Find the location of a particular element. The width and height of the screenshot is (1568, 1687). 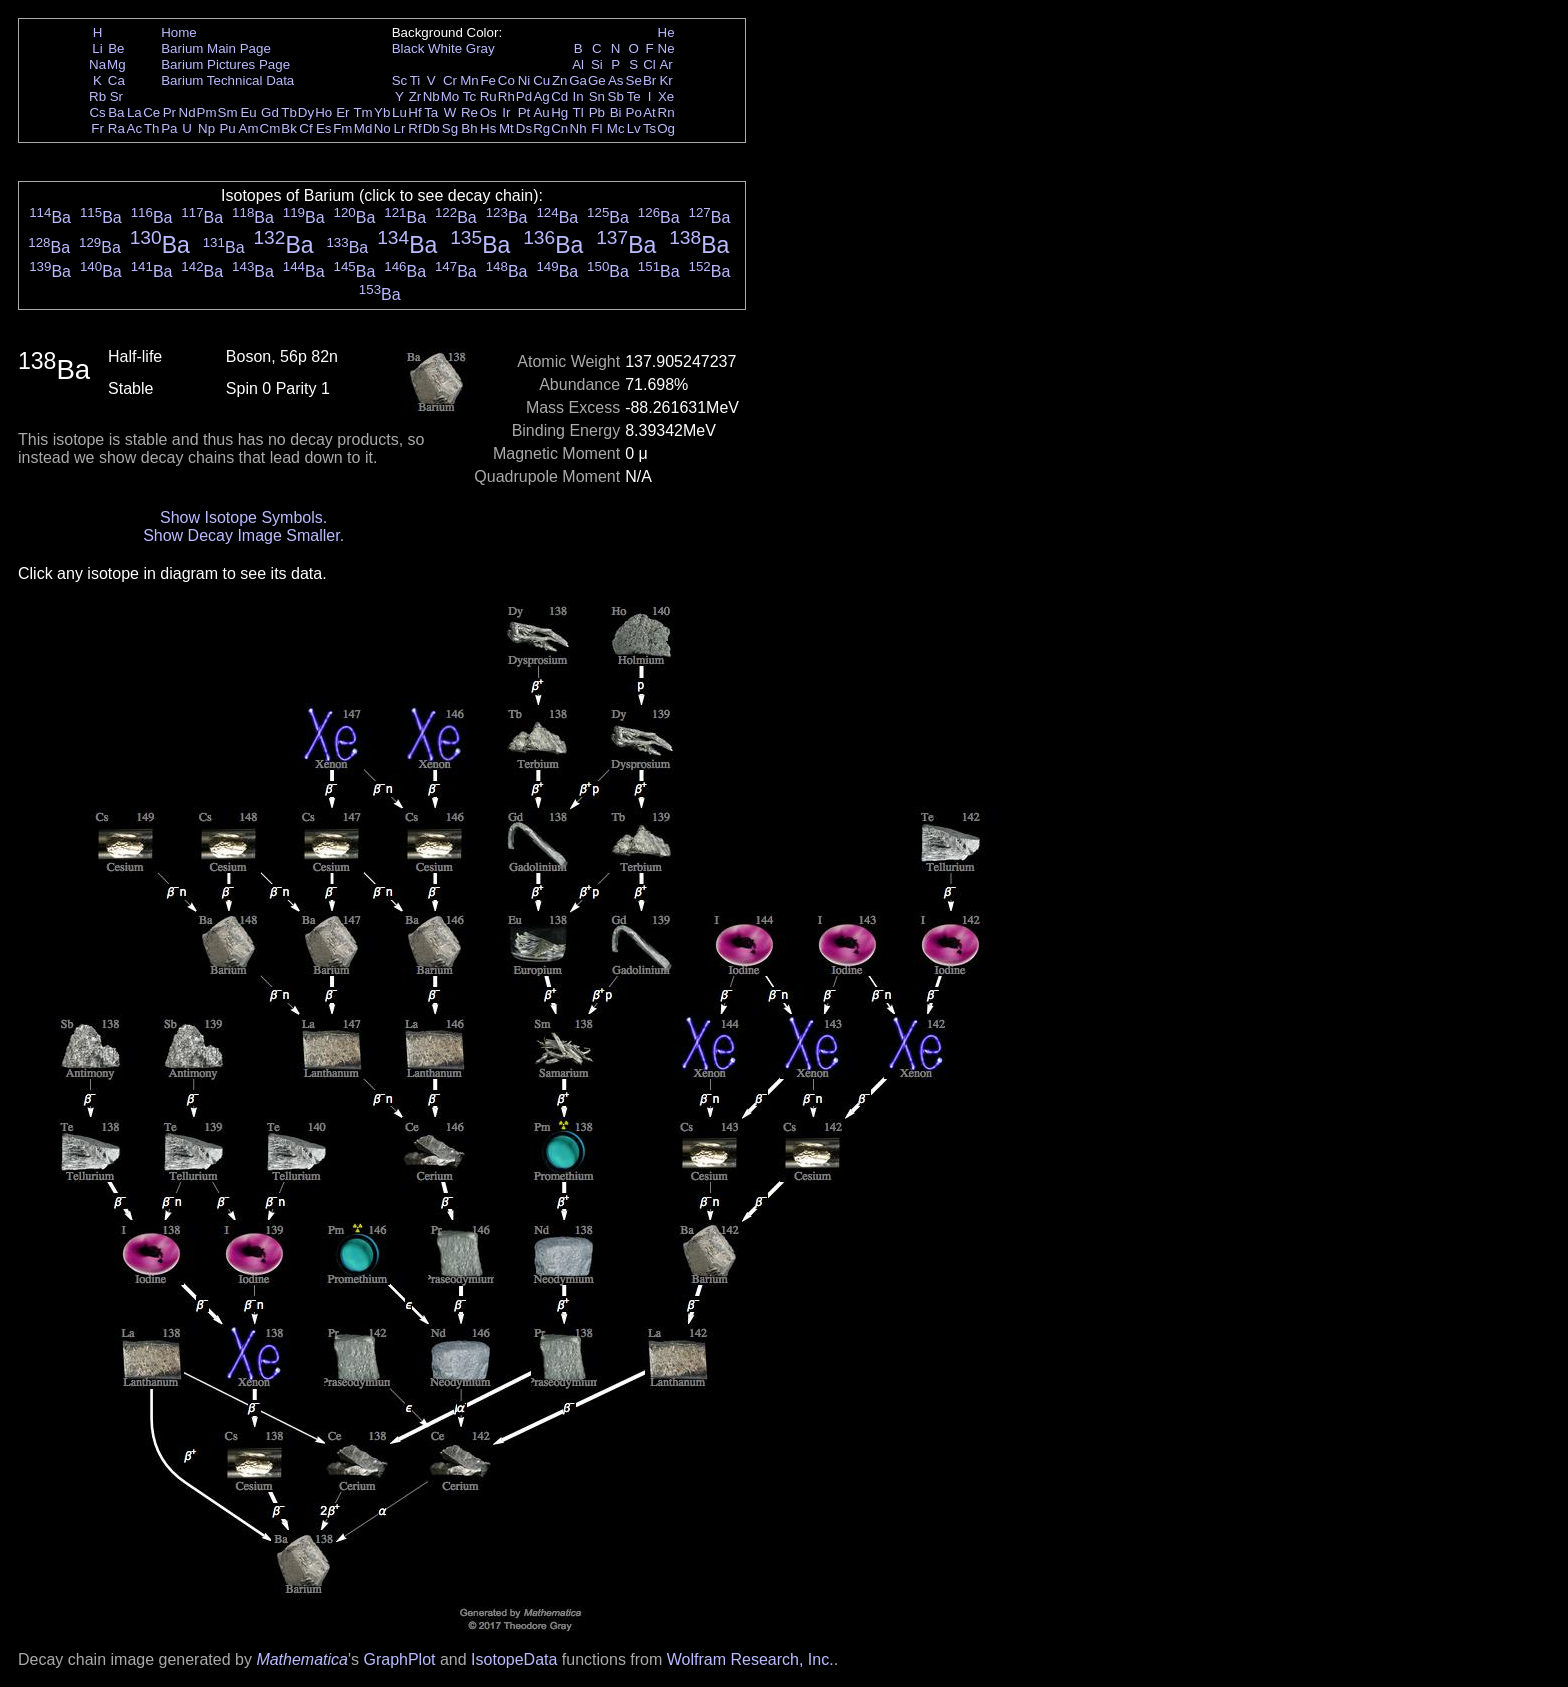

Ac is located at coordinates (135, 128).